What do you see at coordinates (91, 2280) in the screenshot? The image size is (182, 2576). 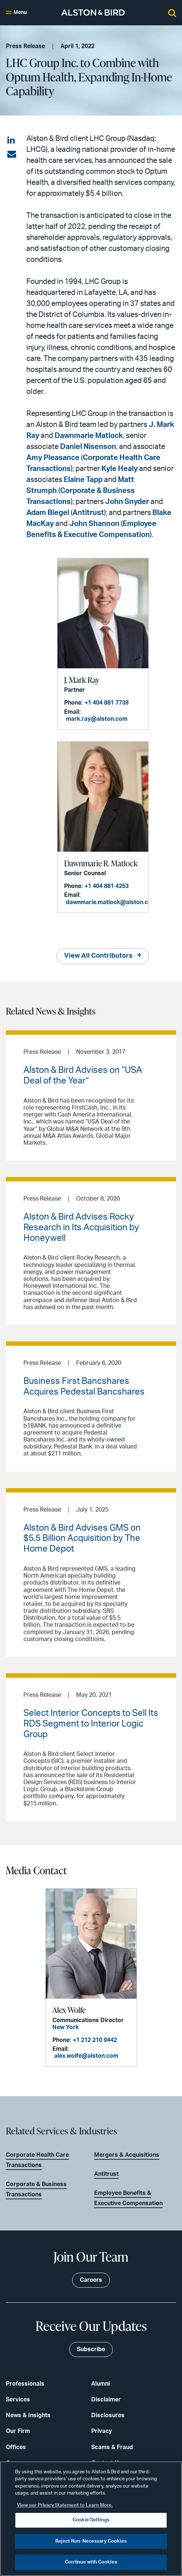 I see `Careers` at bounding box center [91, 2280].